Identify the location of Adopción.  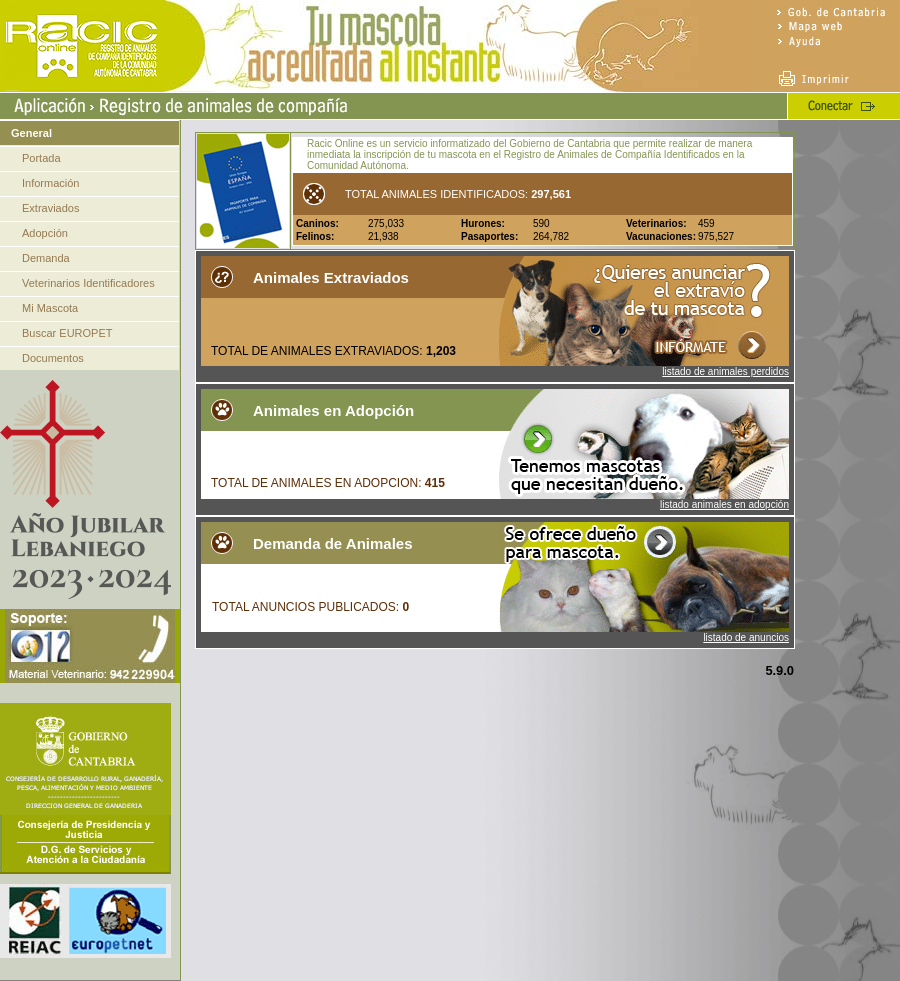
(45, 233).